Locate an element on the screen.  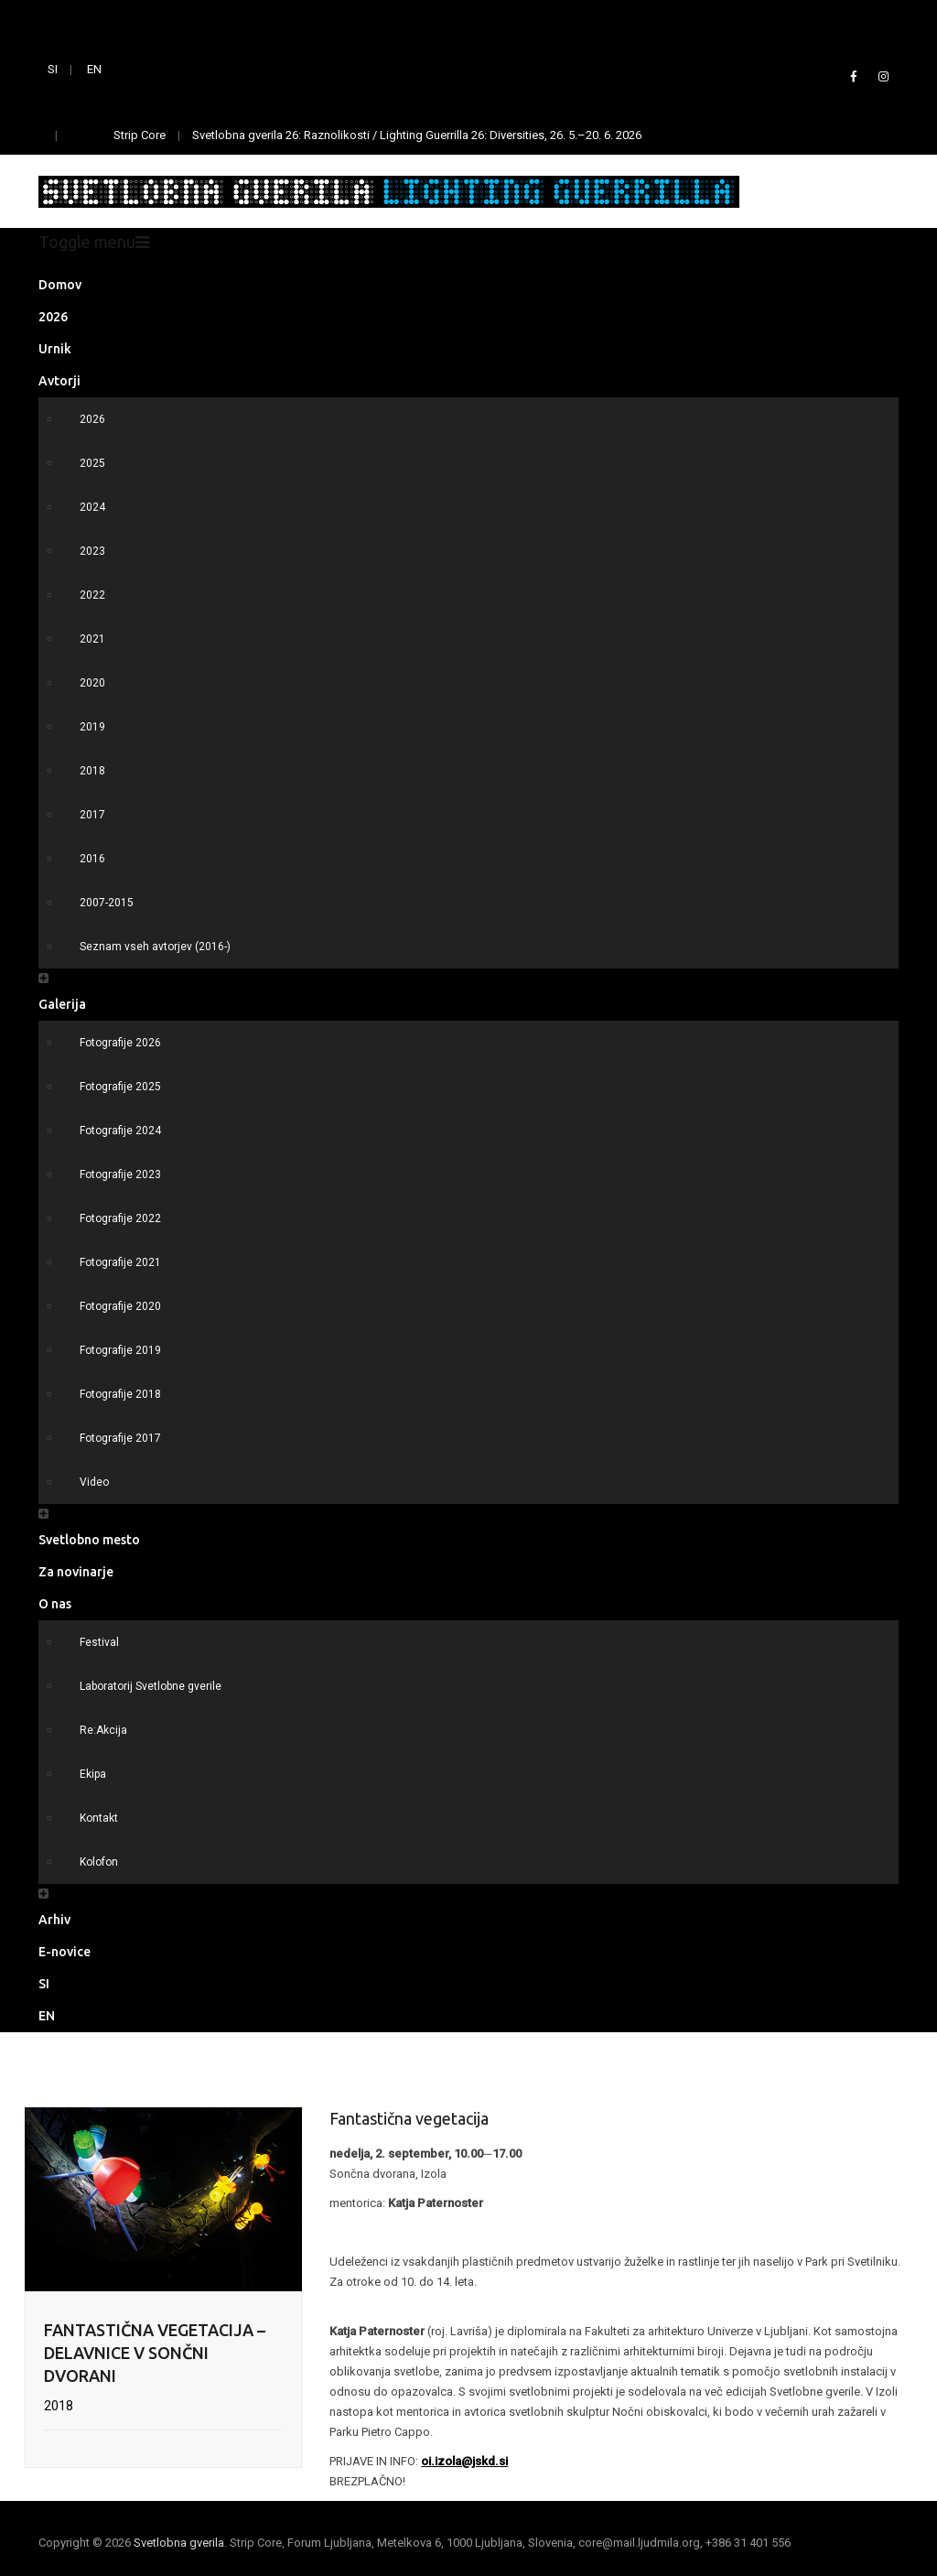
Za novinarje is located at coordinates (75, 1571).